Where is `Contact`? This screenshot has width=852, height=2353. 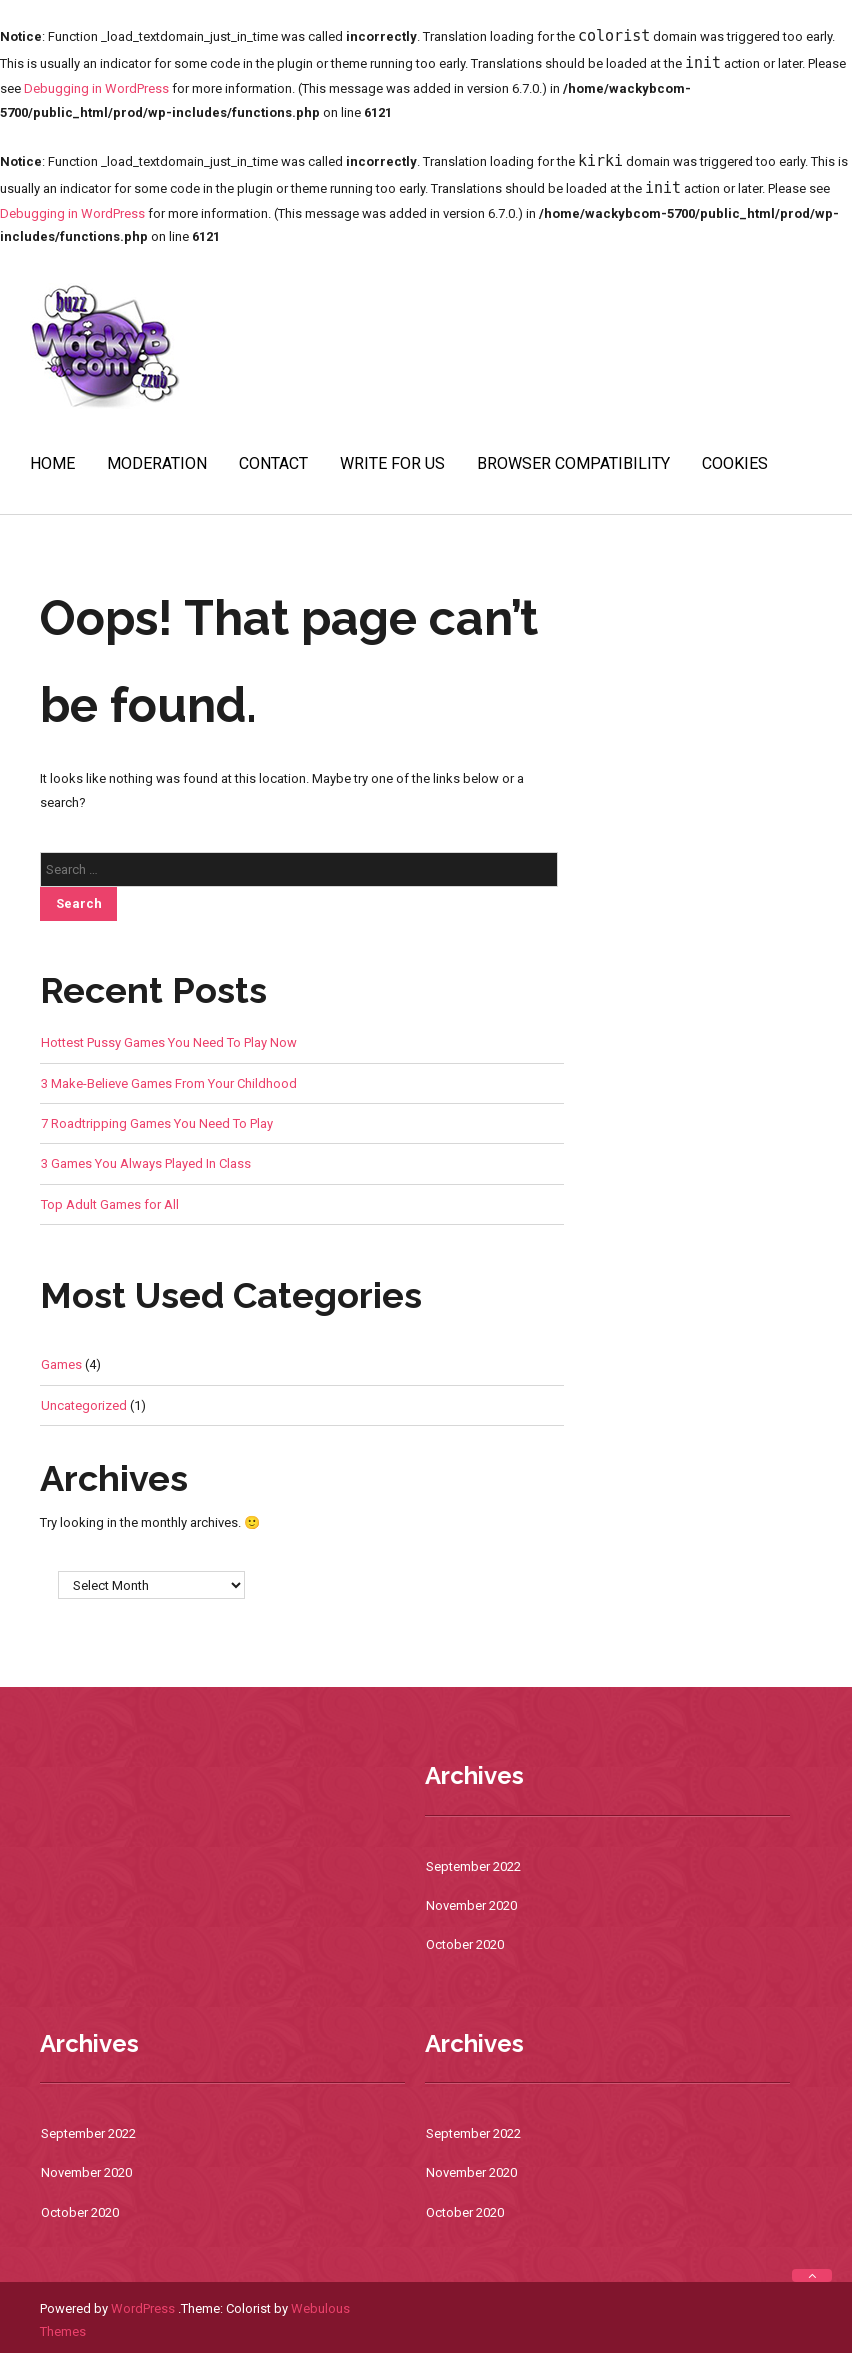 Contact is located at coordinates (273, 463).